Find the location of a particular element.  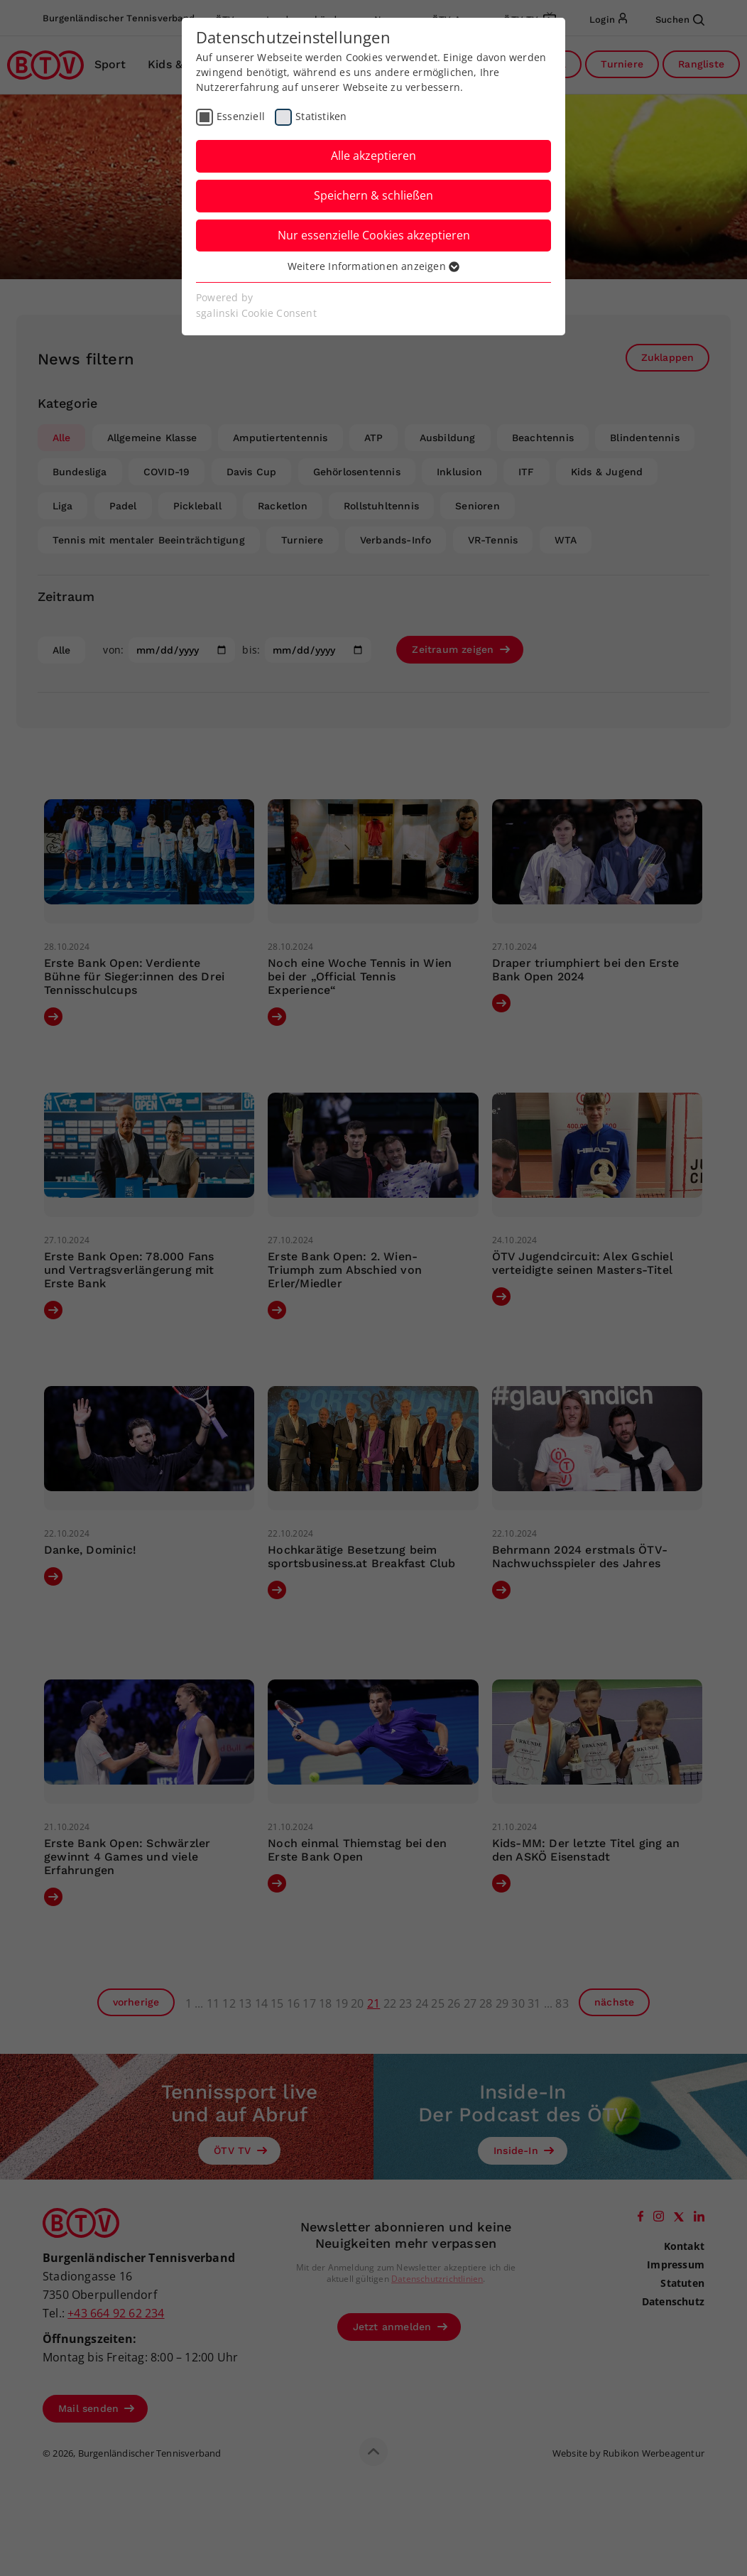

Statistiken [checkbox] is located at coordinates (321, 116).